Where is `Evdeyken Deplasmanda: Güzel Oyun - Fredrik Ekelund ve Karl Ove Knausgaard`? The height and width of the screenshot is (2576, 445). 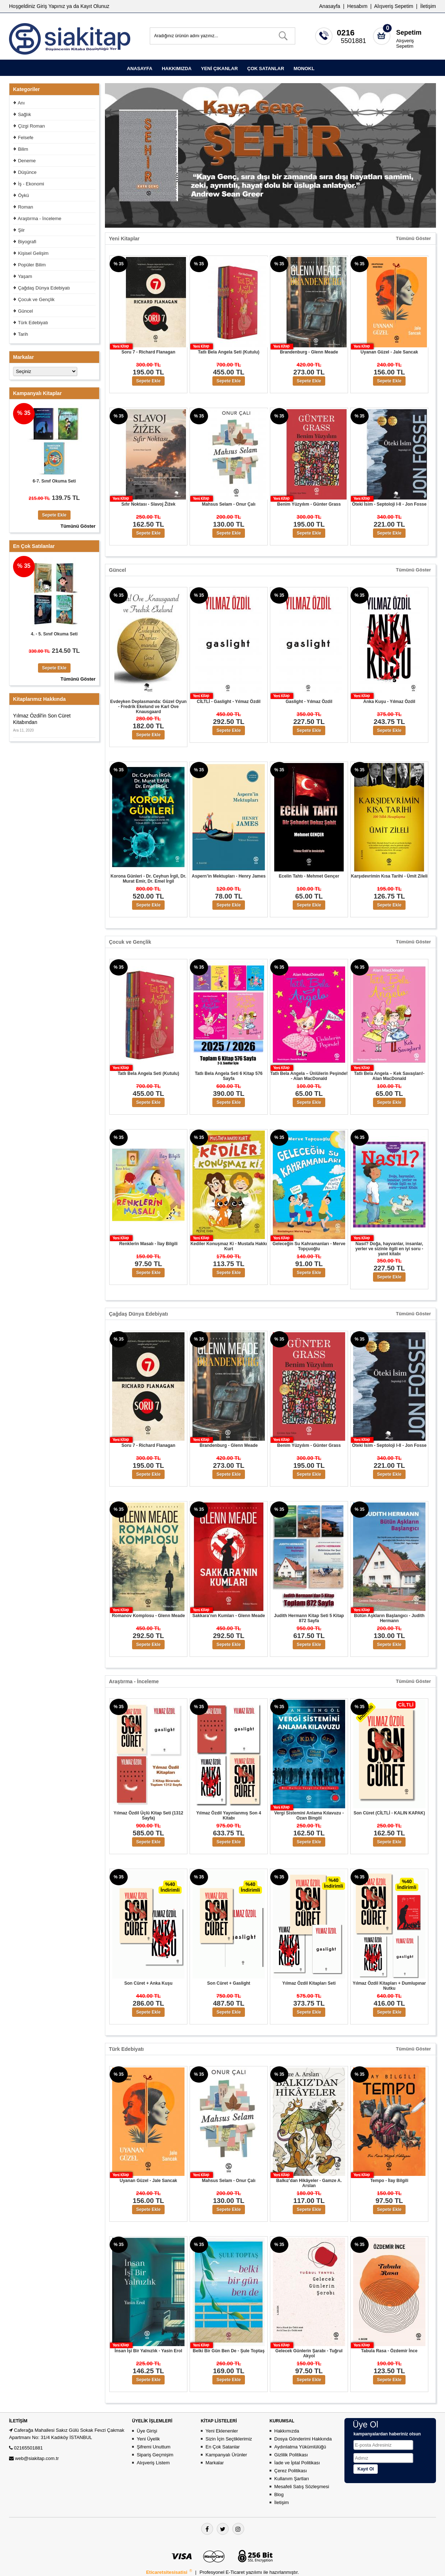
Evdeyken Deplasmanda: Güzel Oyun - Fredrik Ekelund ve Karl Ove Knausgaard is located at coordinates (148, 706).